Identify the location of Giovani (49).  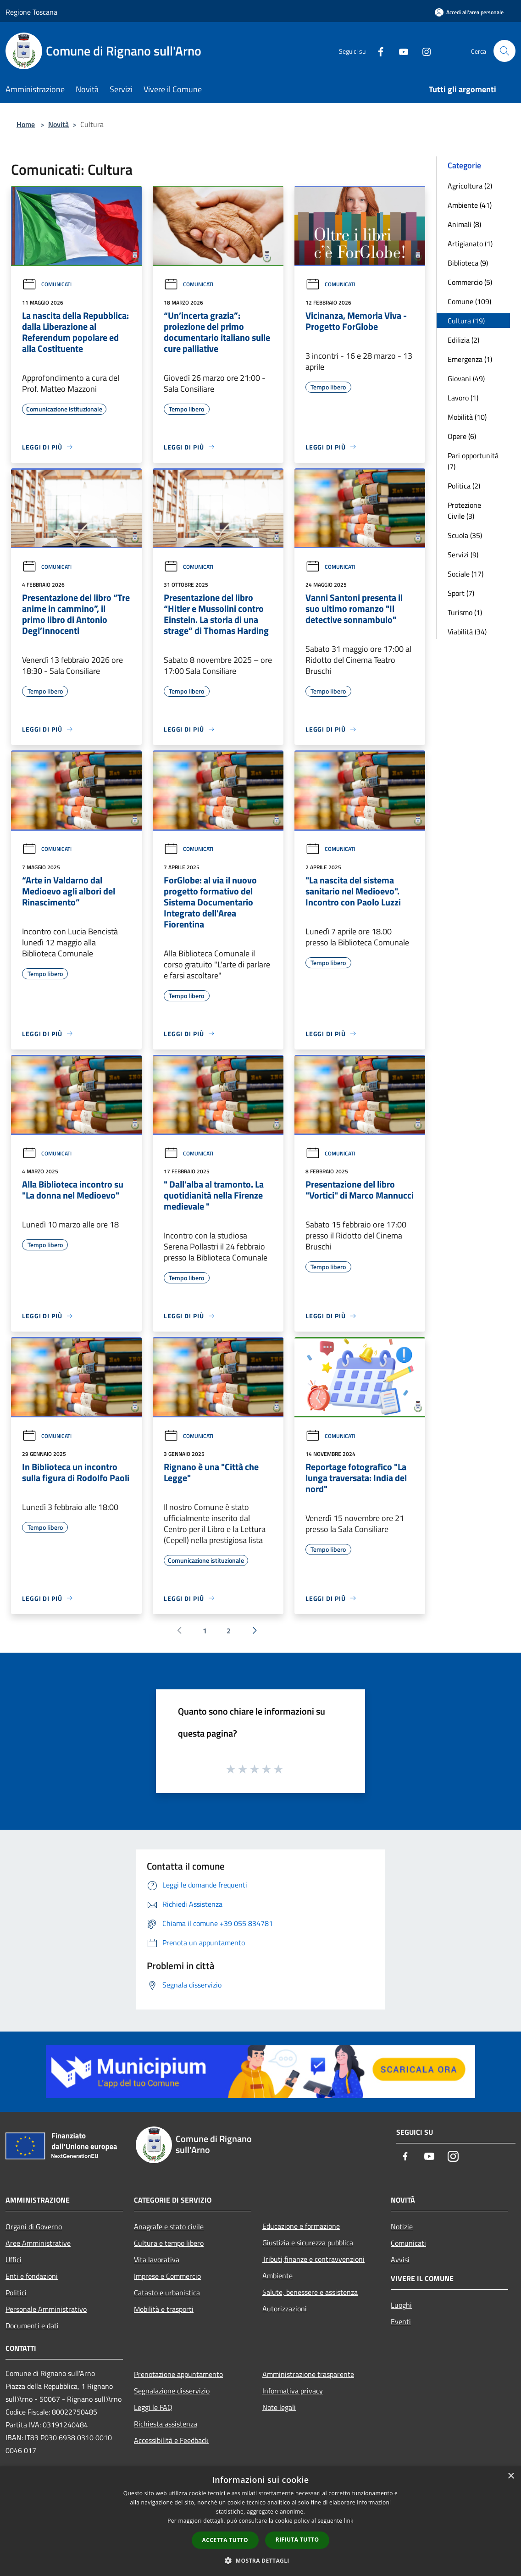
(466, 378).